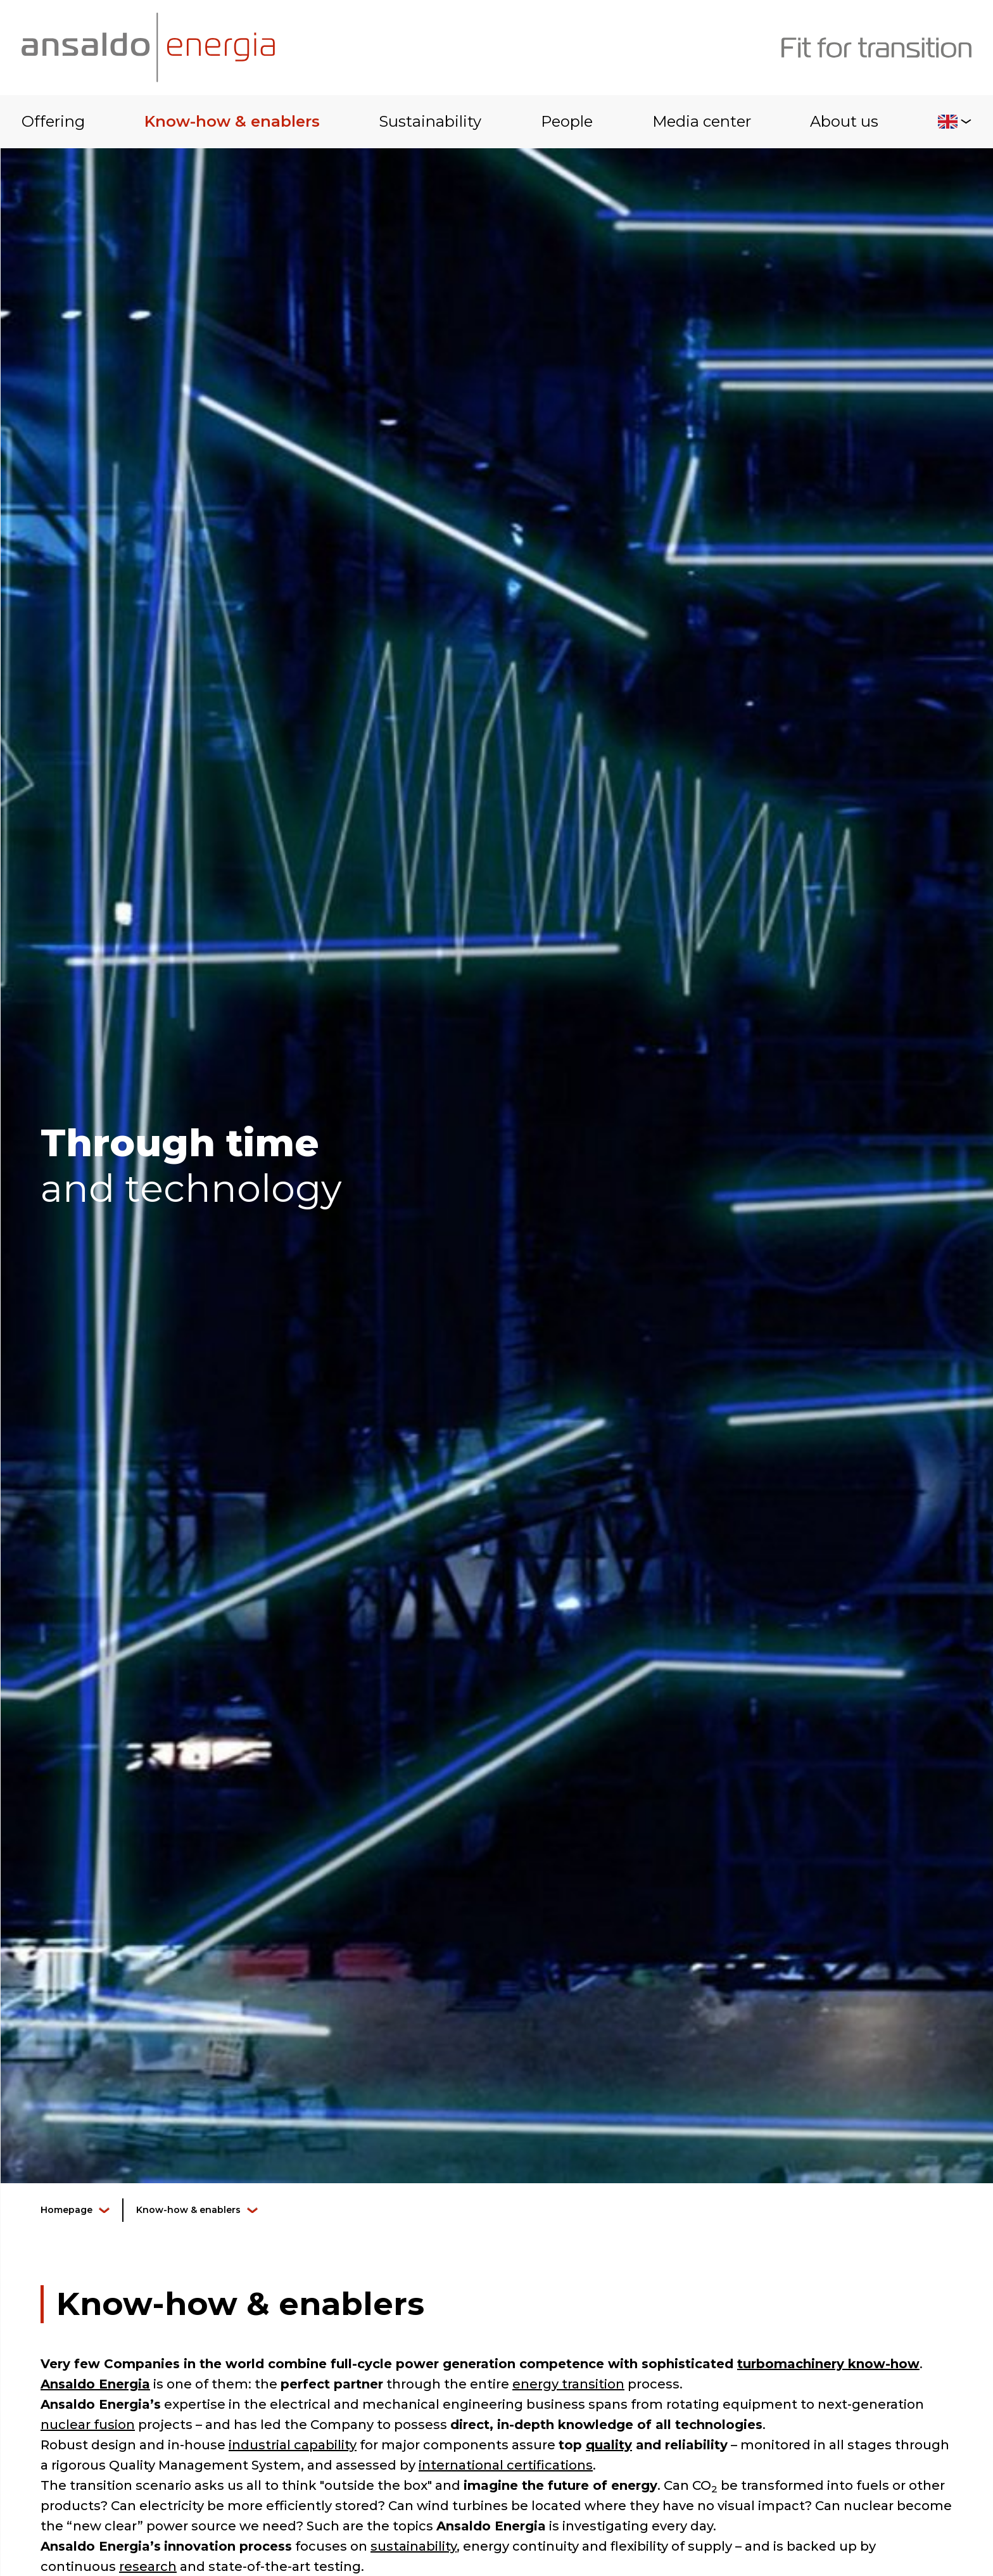 The width and height of the screenshot is (993, 2576). What do you see at coordinates (148, 2566) in the screenshot?
I see `research` at bounding box center [148, 2566].